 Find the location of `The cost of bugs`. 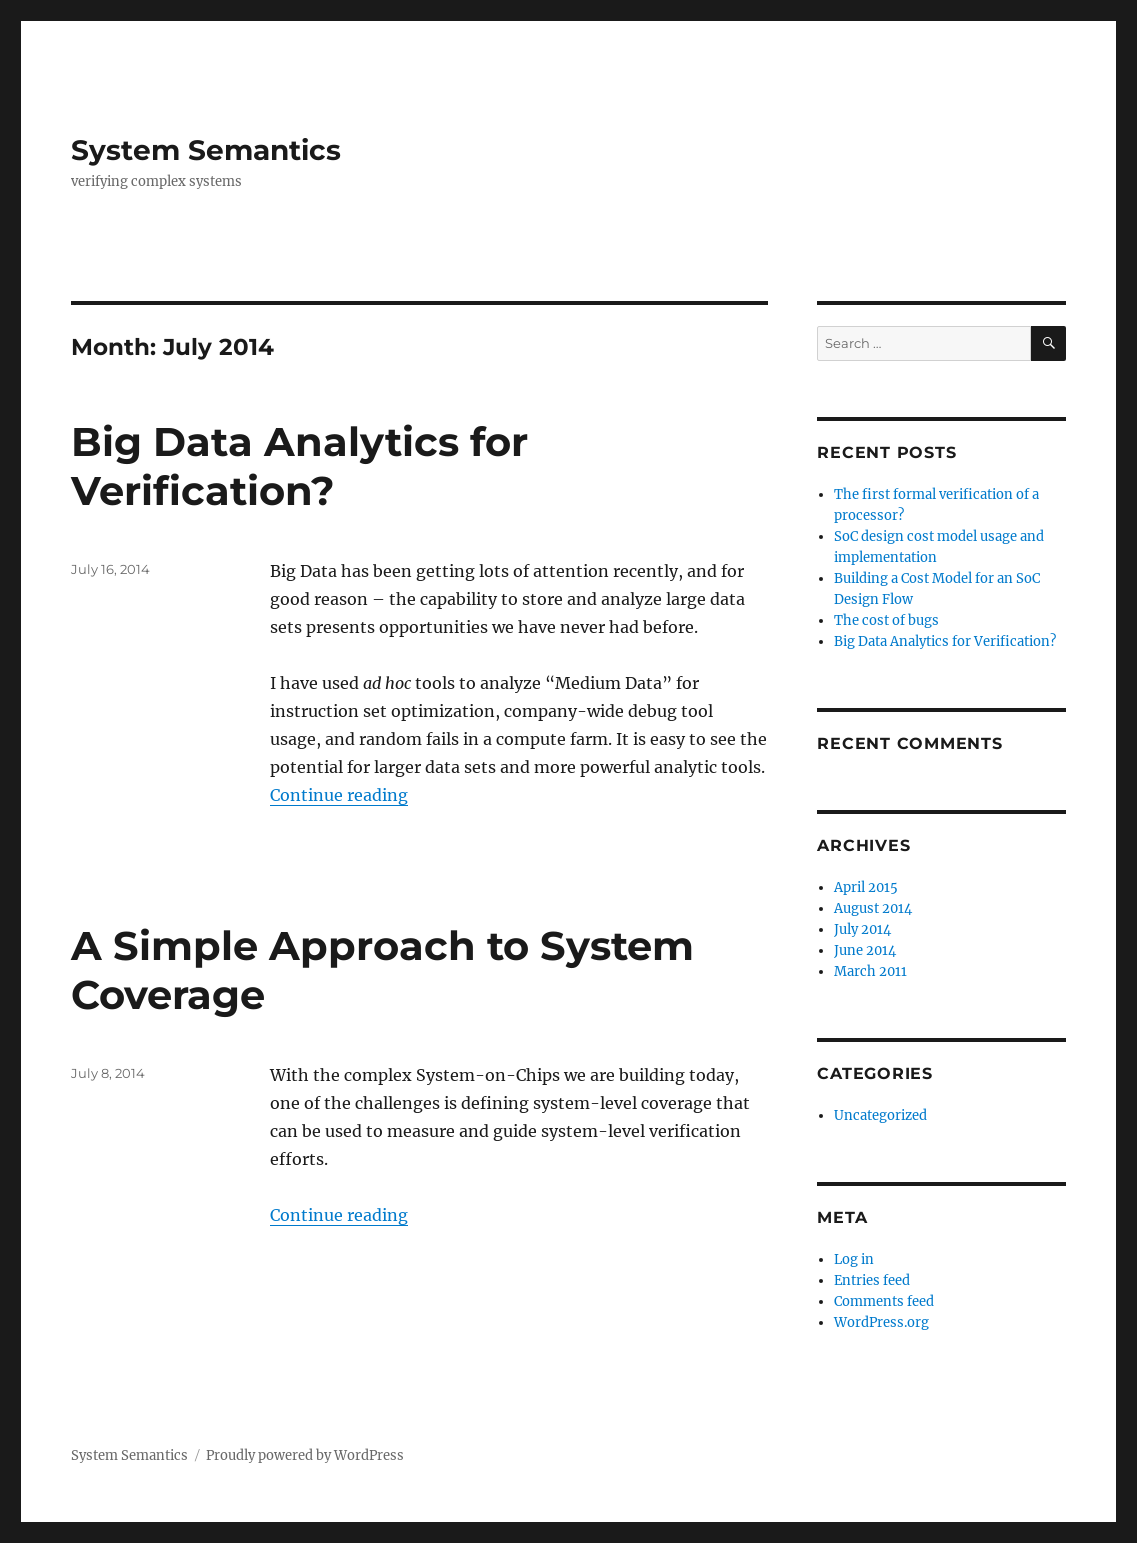

The cost of bugs is located at coordinates (886, 620).